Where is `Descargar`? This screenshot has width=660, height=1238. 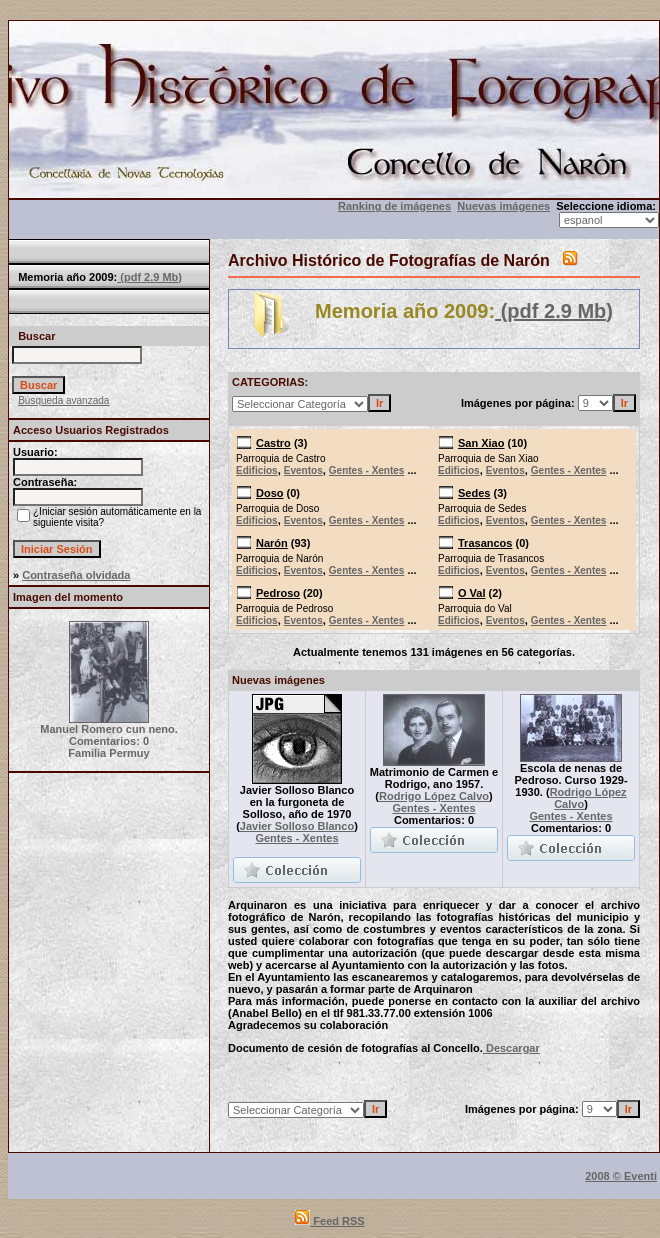
Descargar is located at coordinates (511, 1048).